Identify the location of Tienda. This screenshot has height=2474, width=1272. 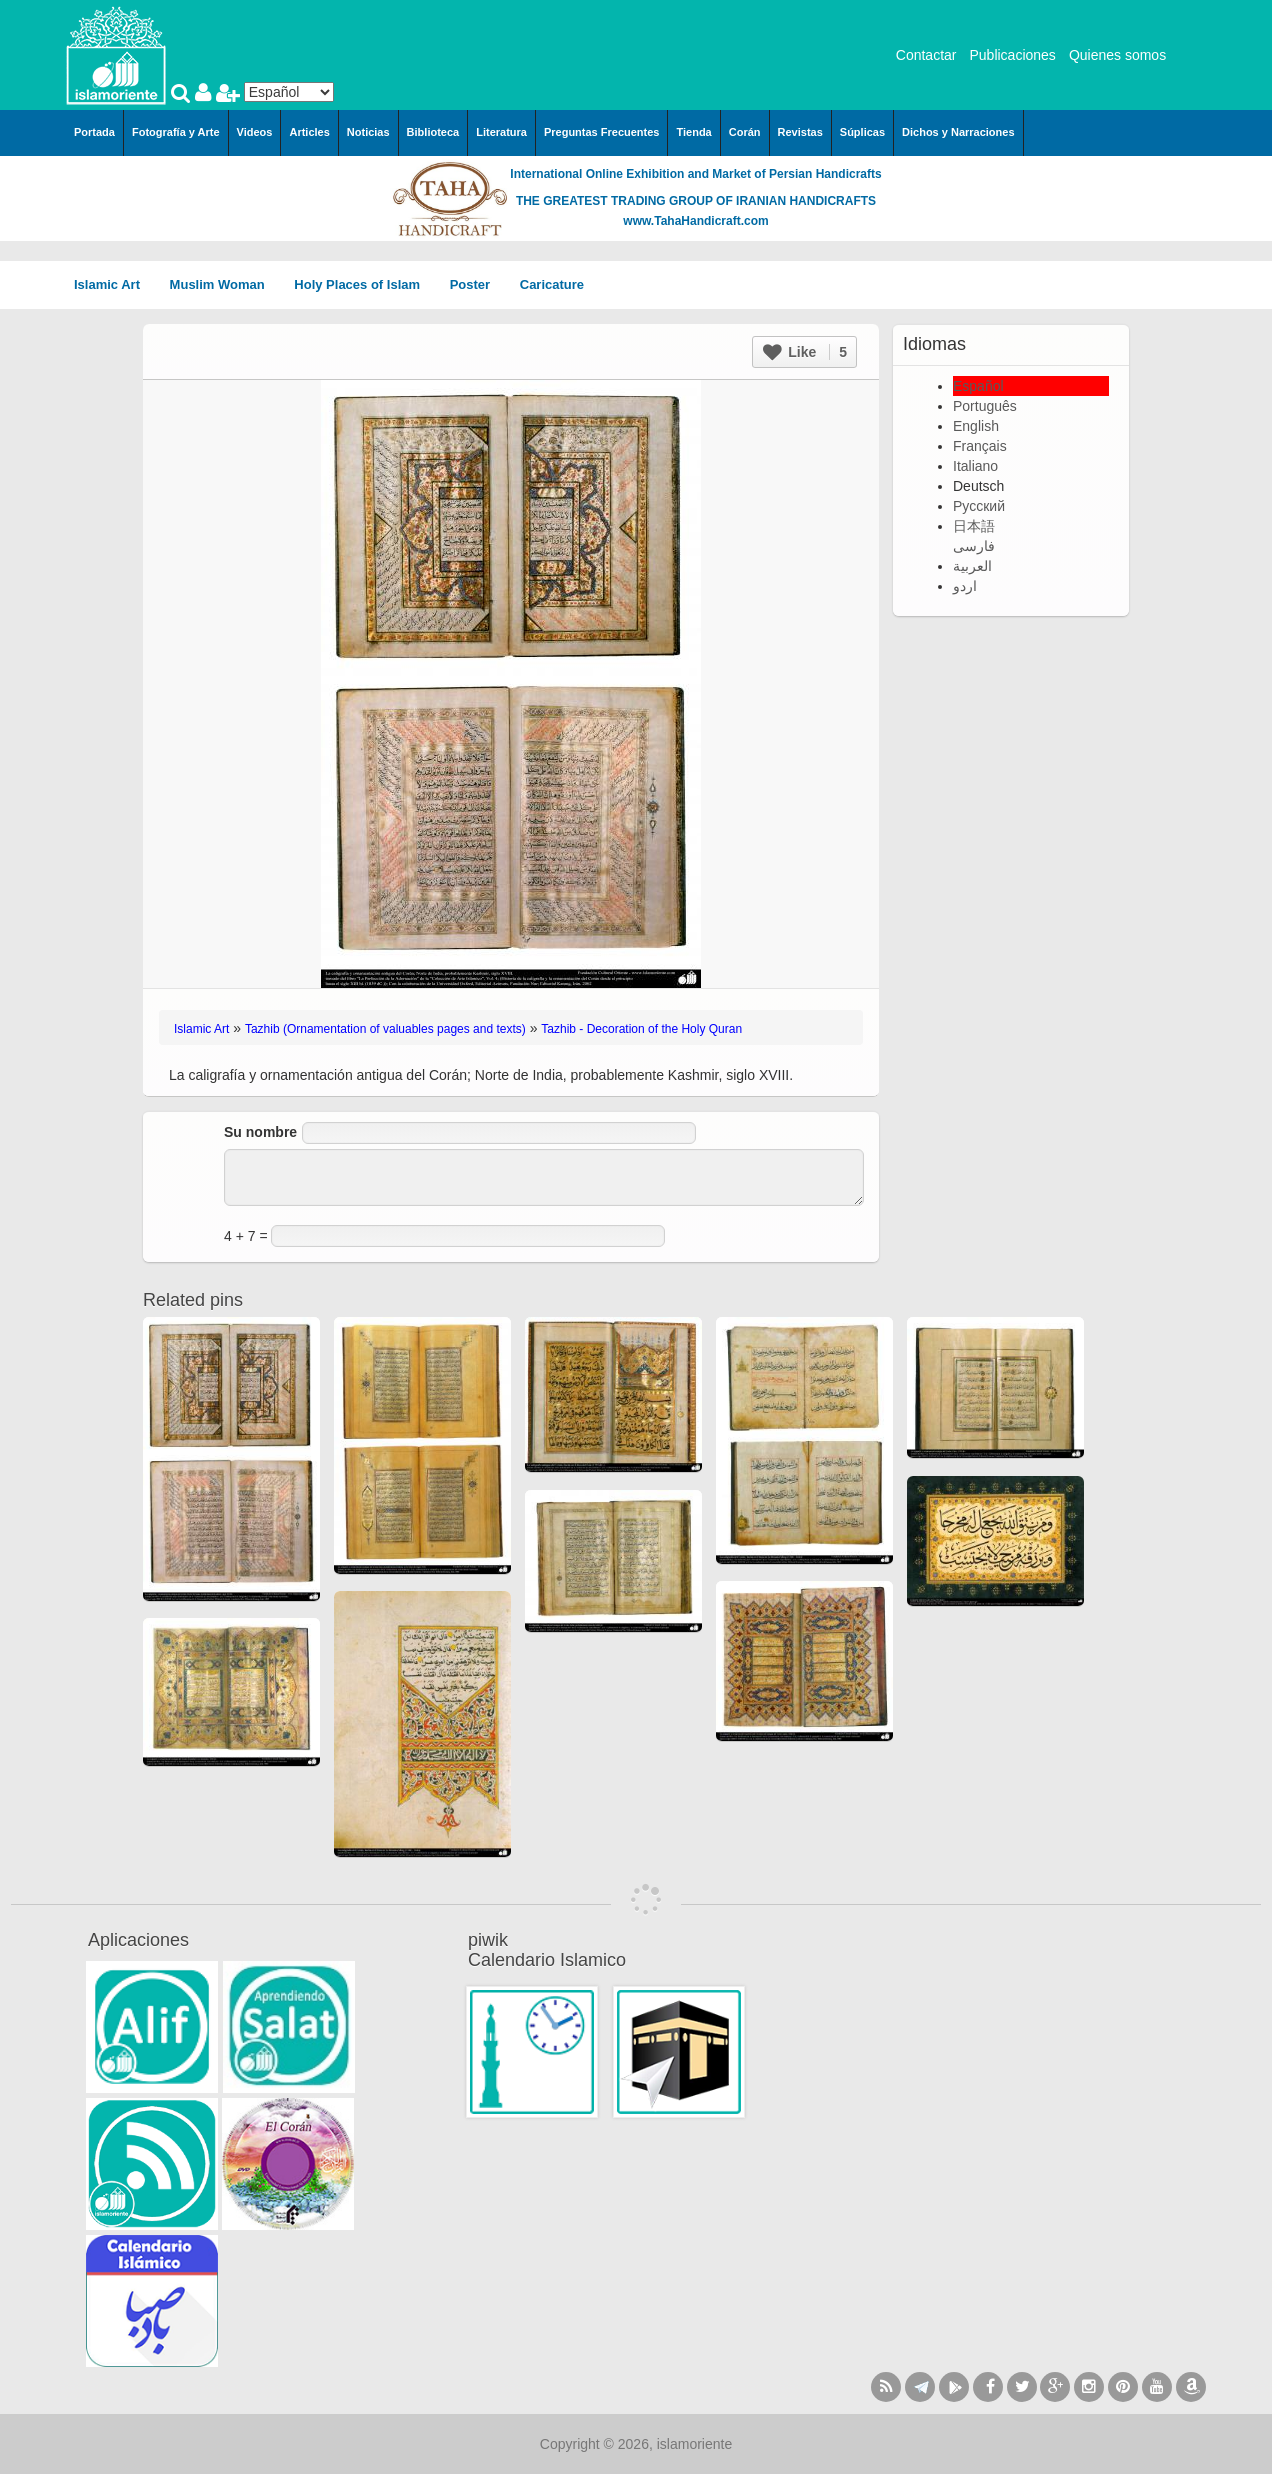
(693, 132).